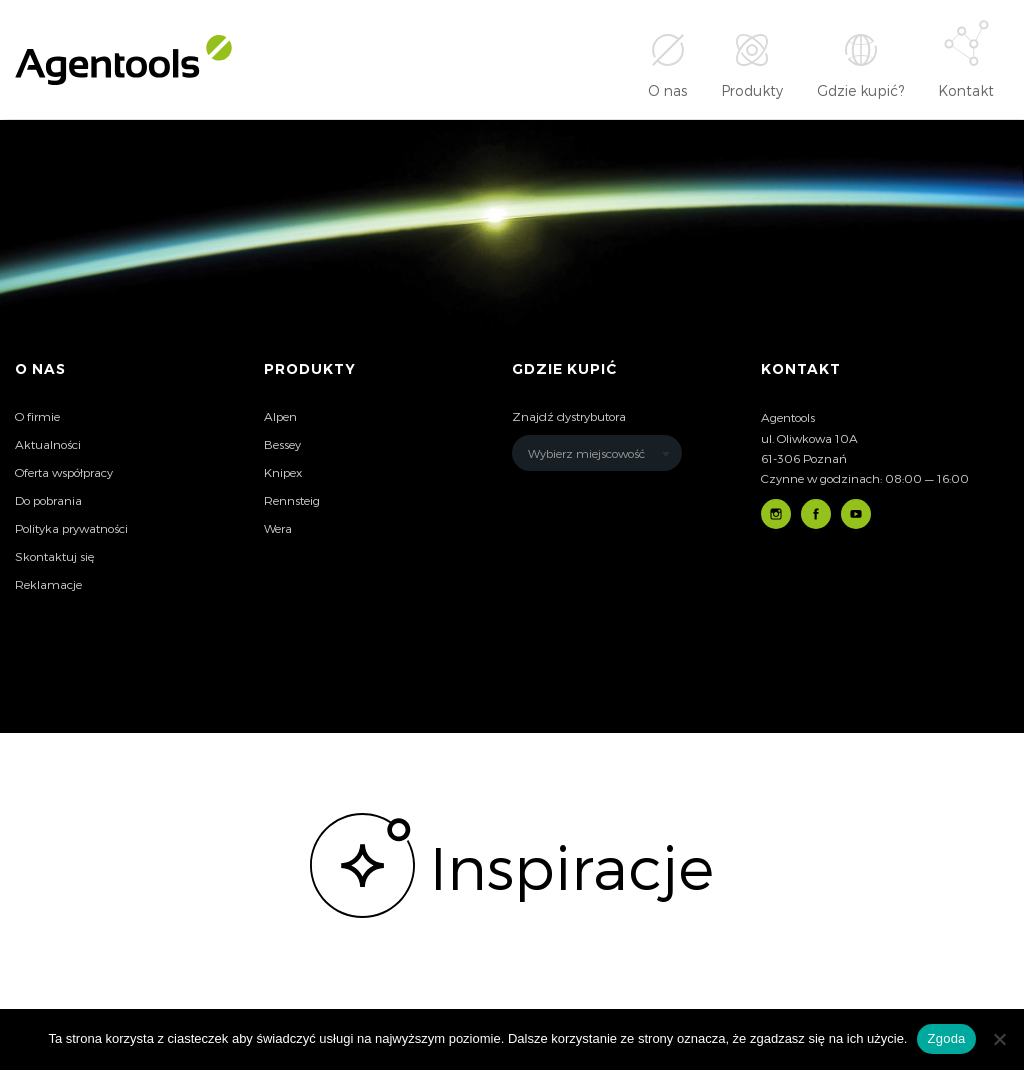 The image size is (1024, 1070). I want to click on Znajdź dystrybutora, so click(569, 416).